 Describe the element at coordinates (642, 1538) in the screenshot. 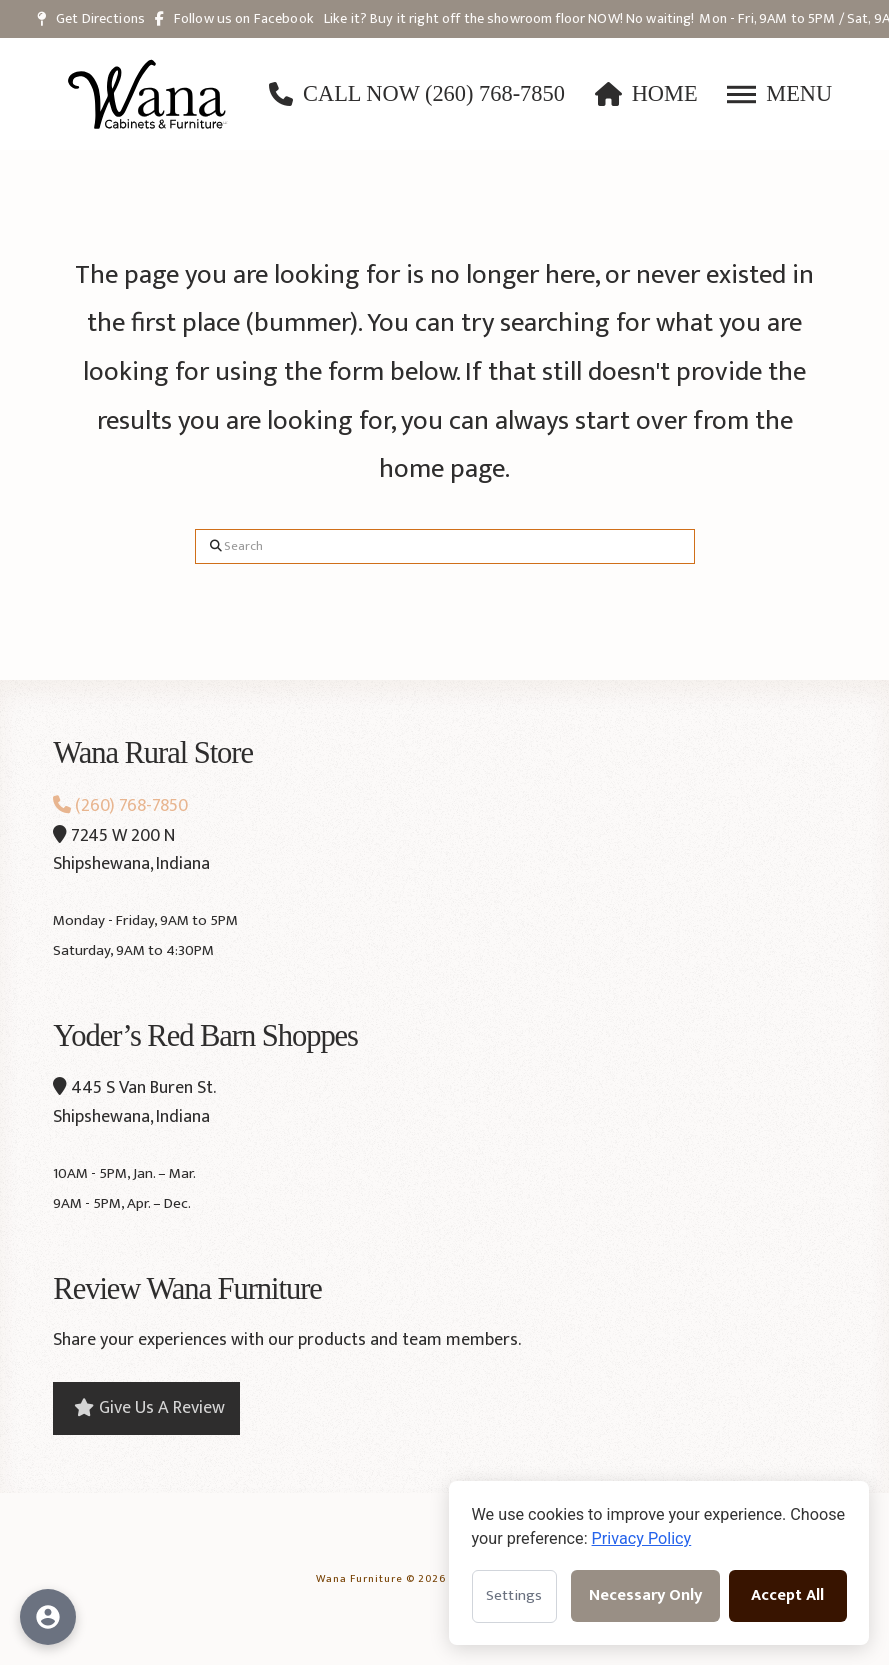

I see `Privacy Policy` at that location.